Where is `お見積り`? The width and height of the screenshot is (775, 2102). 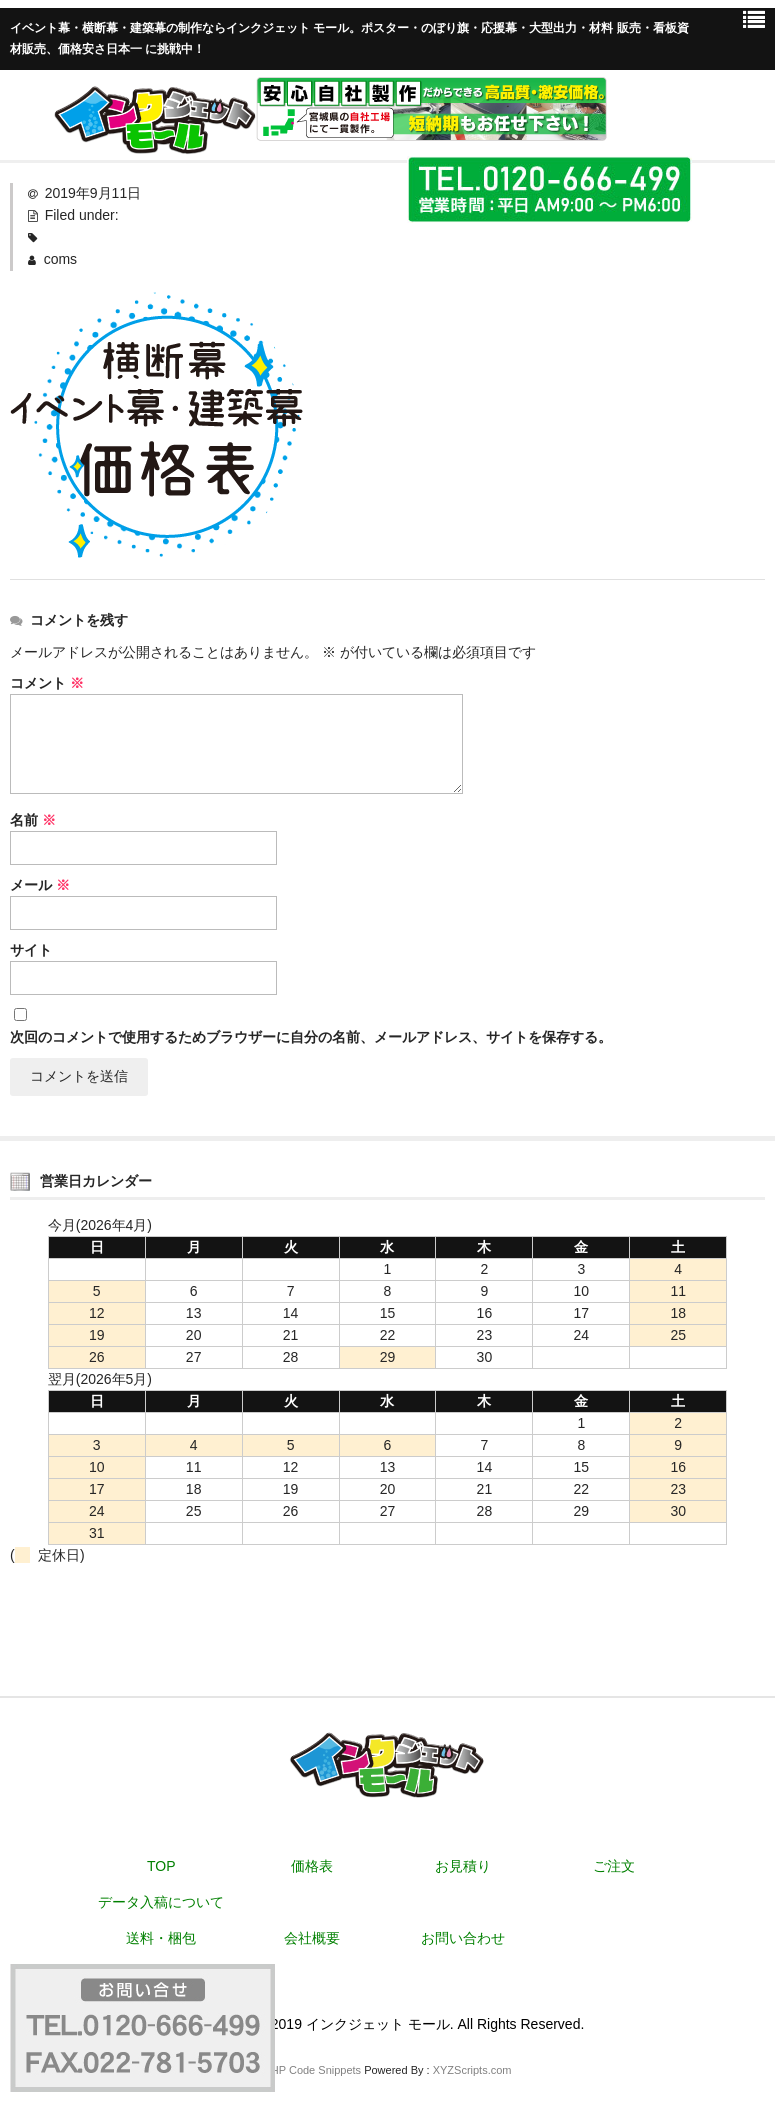
お見積り is located at coordinates (463, 1866).